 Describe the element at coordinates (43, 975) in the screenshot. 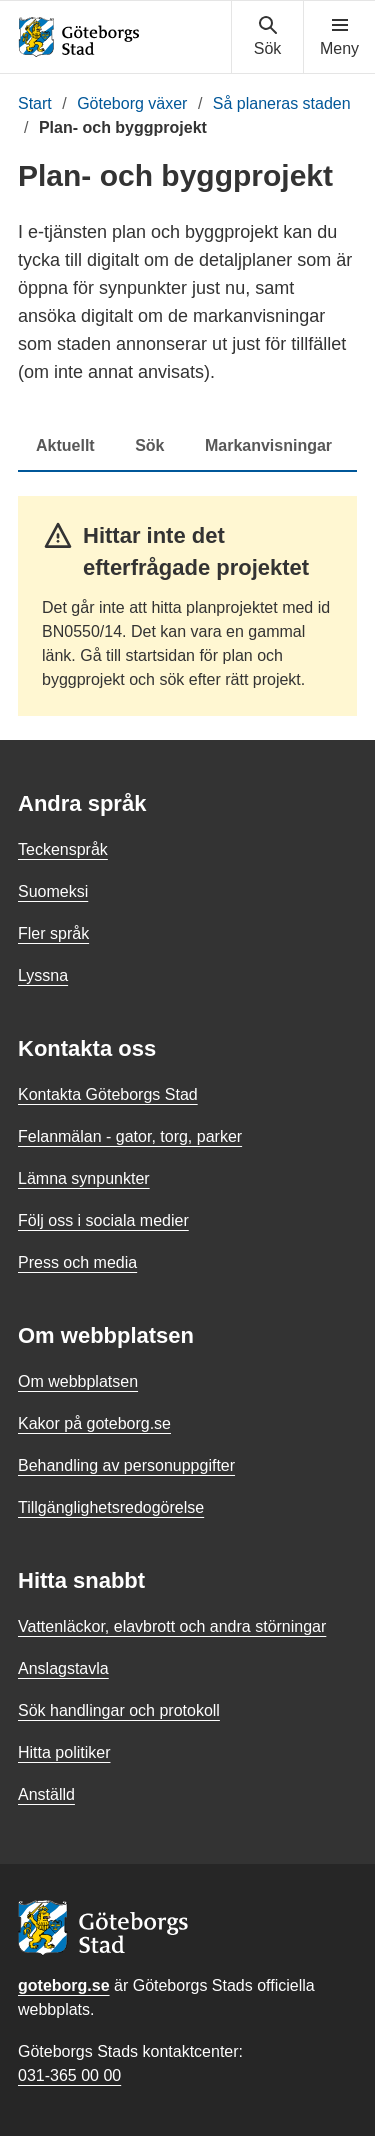

I see `Lyssna` at that location.